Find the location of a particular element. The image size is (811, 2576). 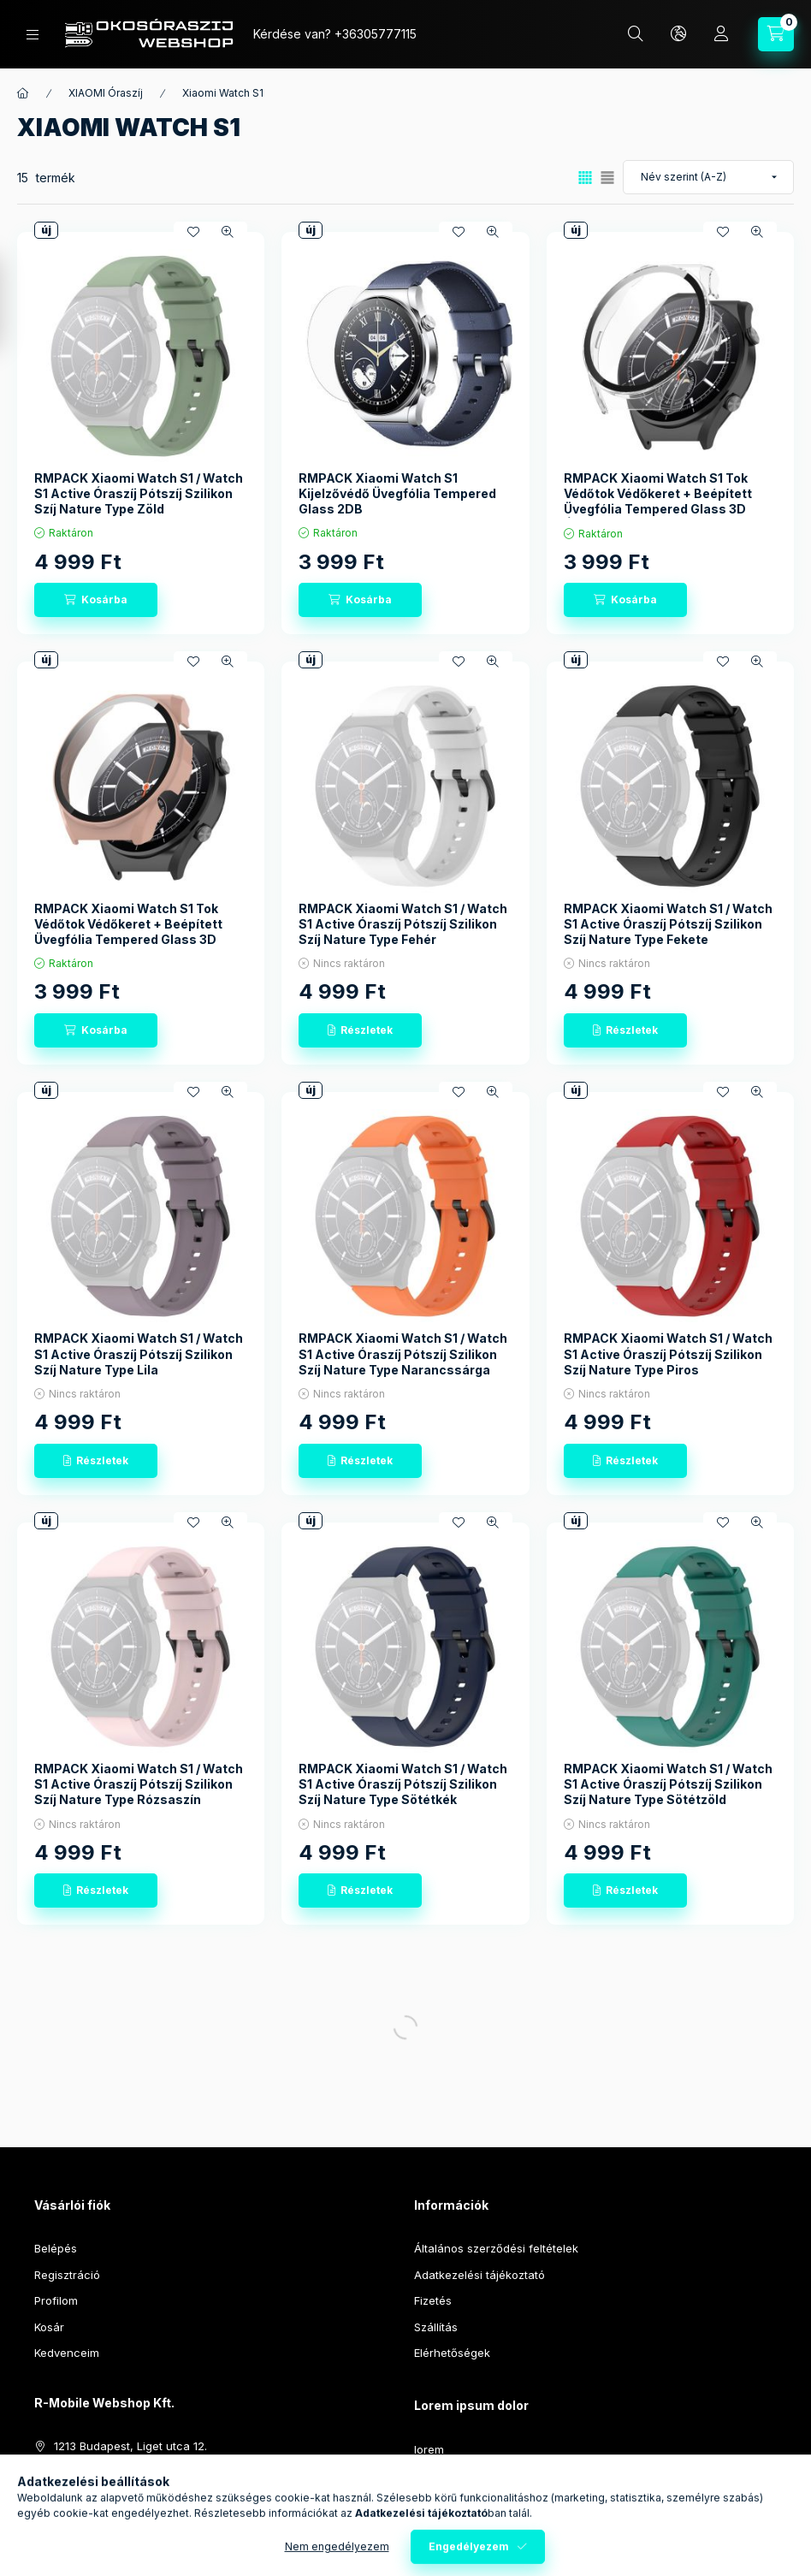

RMPACK Xiaomi Watch S1 / Watch S1 Active Óraszíj Pótszíj Szilikon Szíj Nature Type Lila is located at coordinates (138, 1353).